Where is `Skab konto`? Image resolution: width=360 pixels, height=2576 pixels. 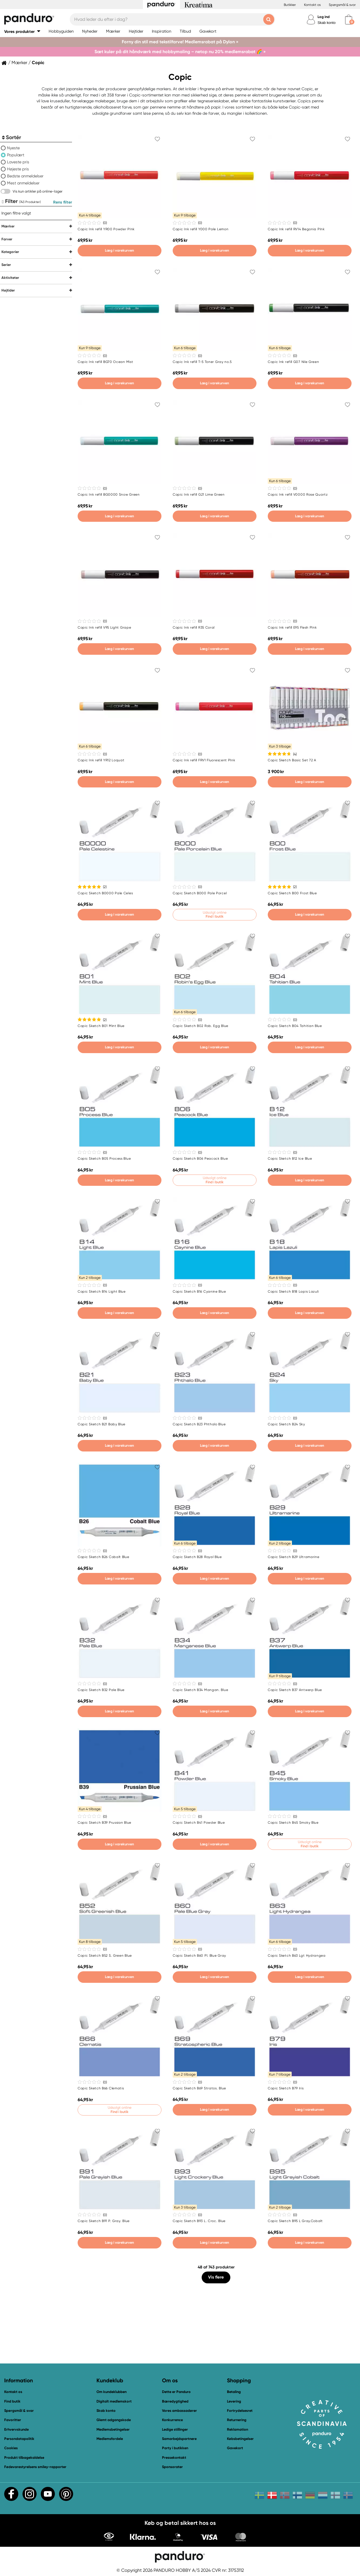
Skab konto is located at coordinates (327, 23).